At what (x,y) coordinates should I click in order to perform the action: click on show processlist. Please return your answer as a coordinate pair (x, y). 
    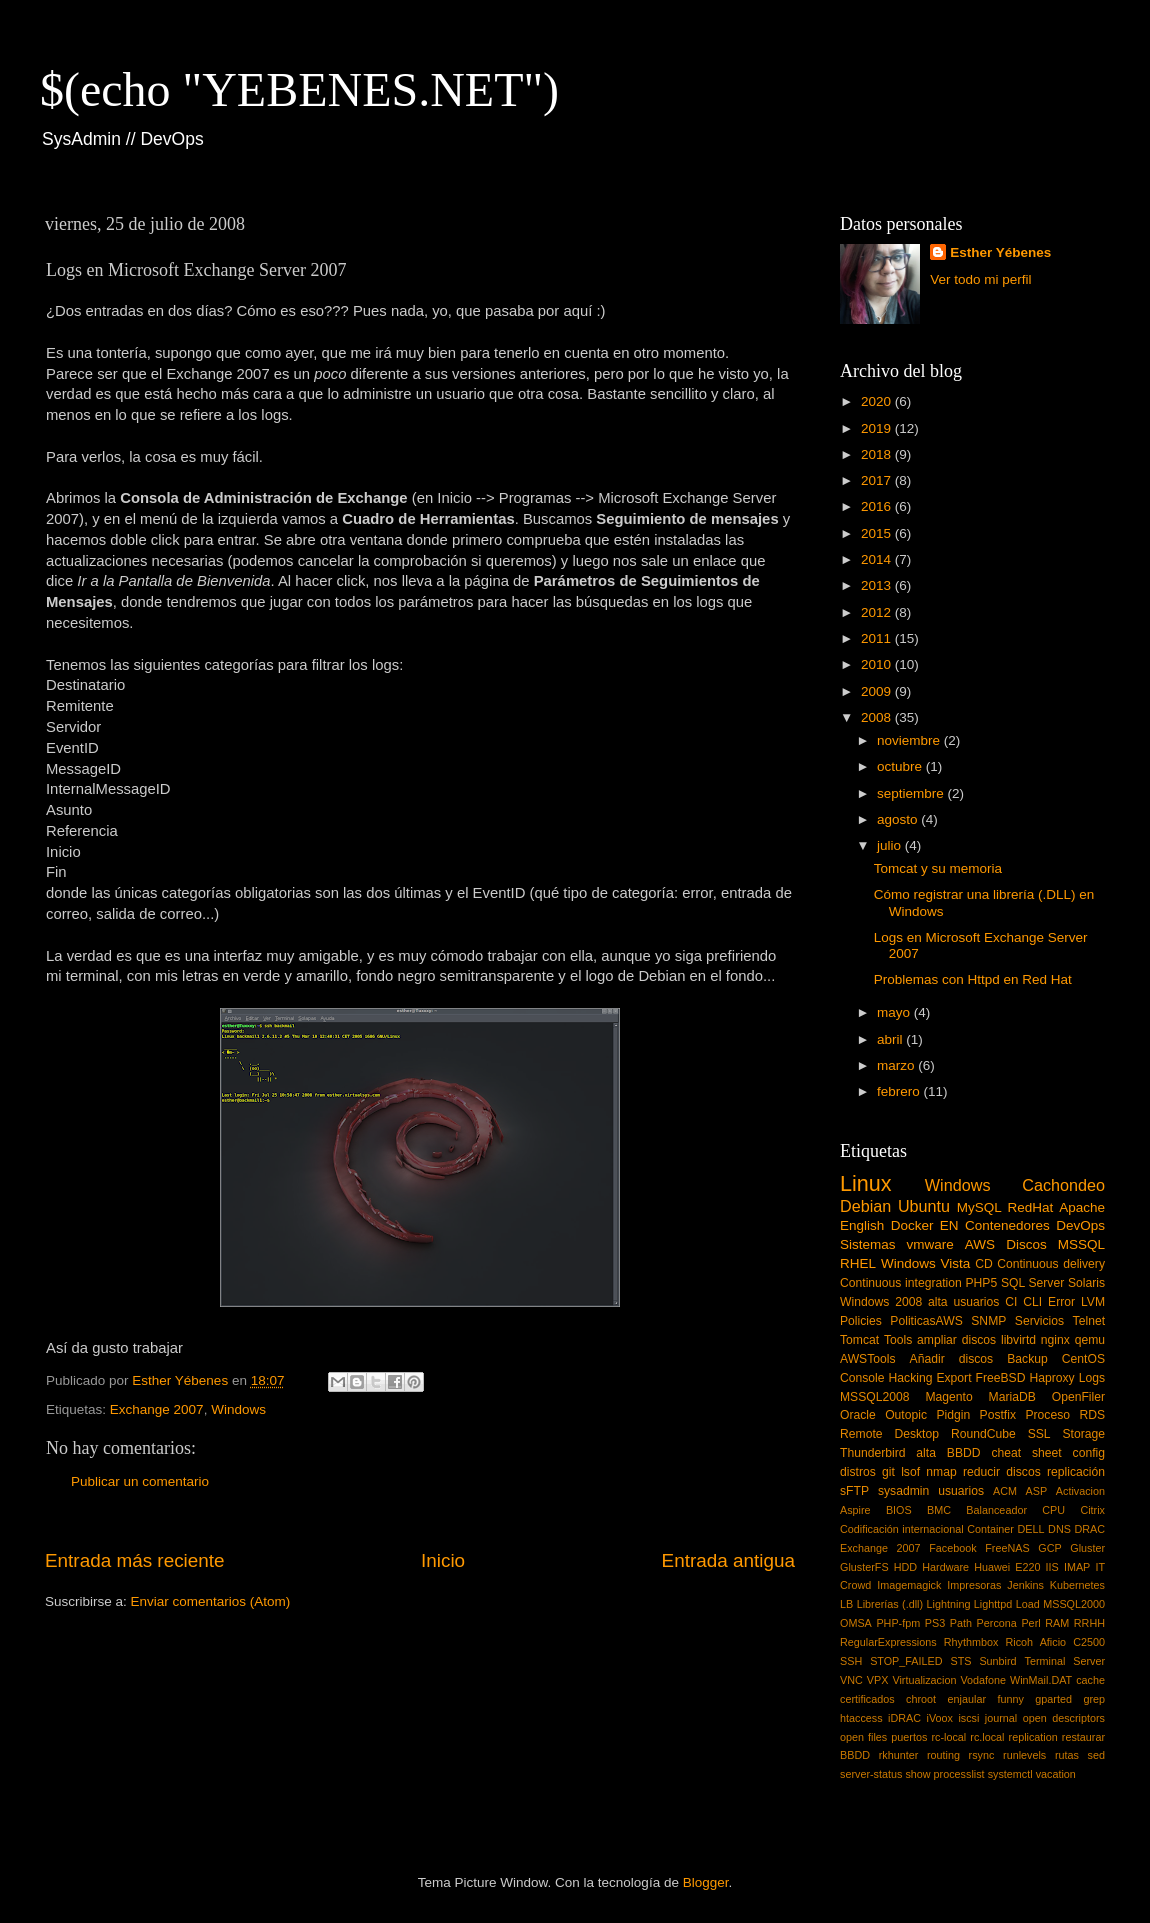
    Looking at the image, I should click on (944, 1774).